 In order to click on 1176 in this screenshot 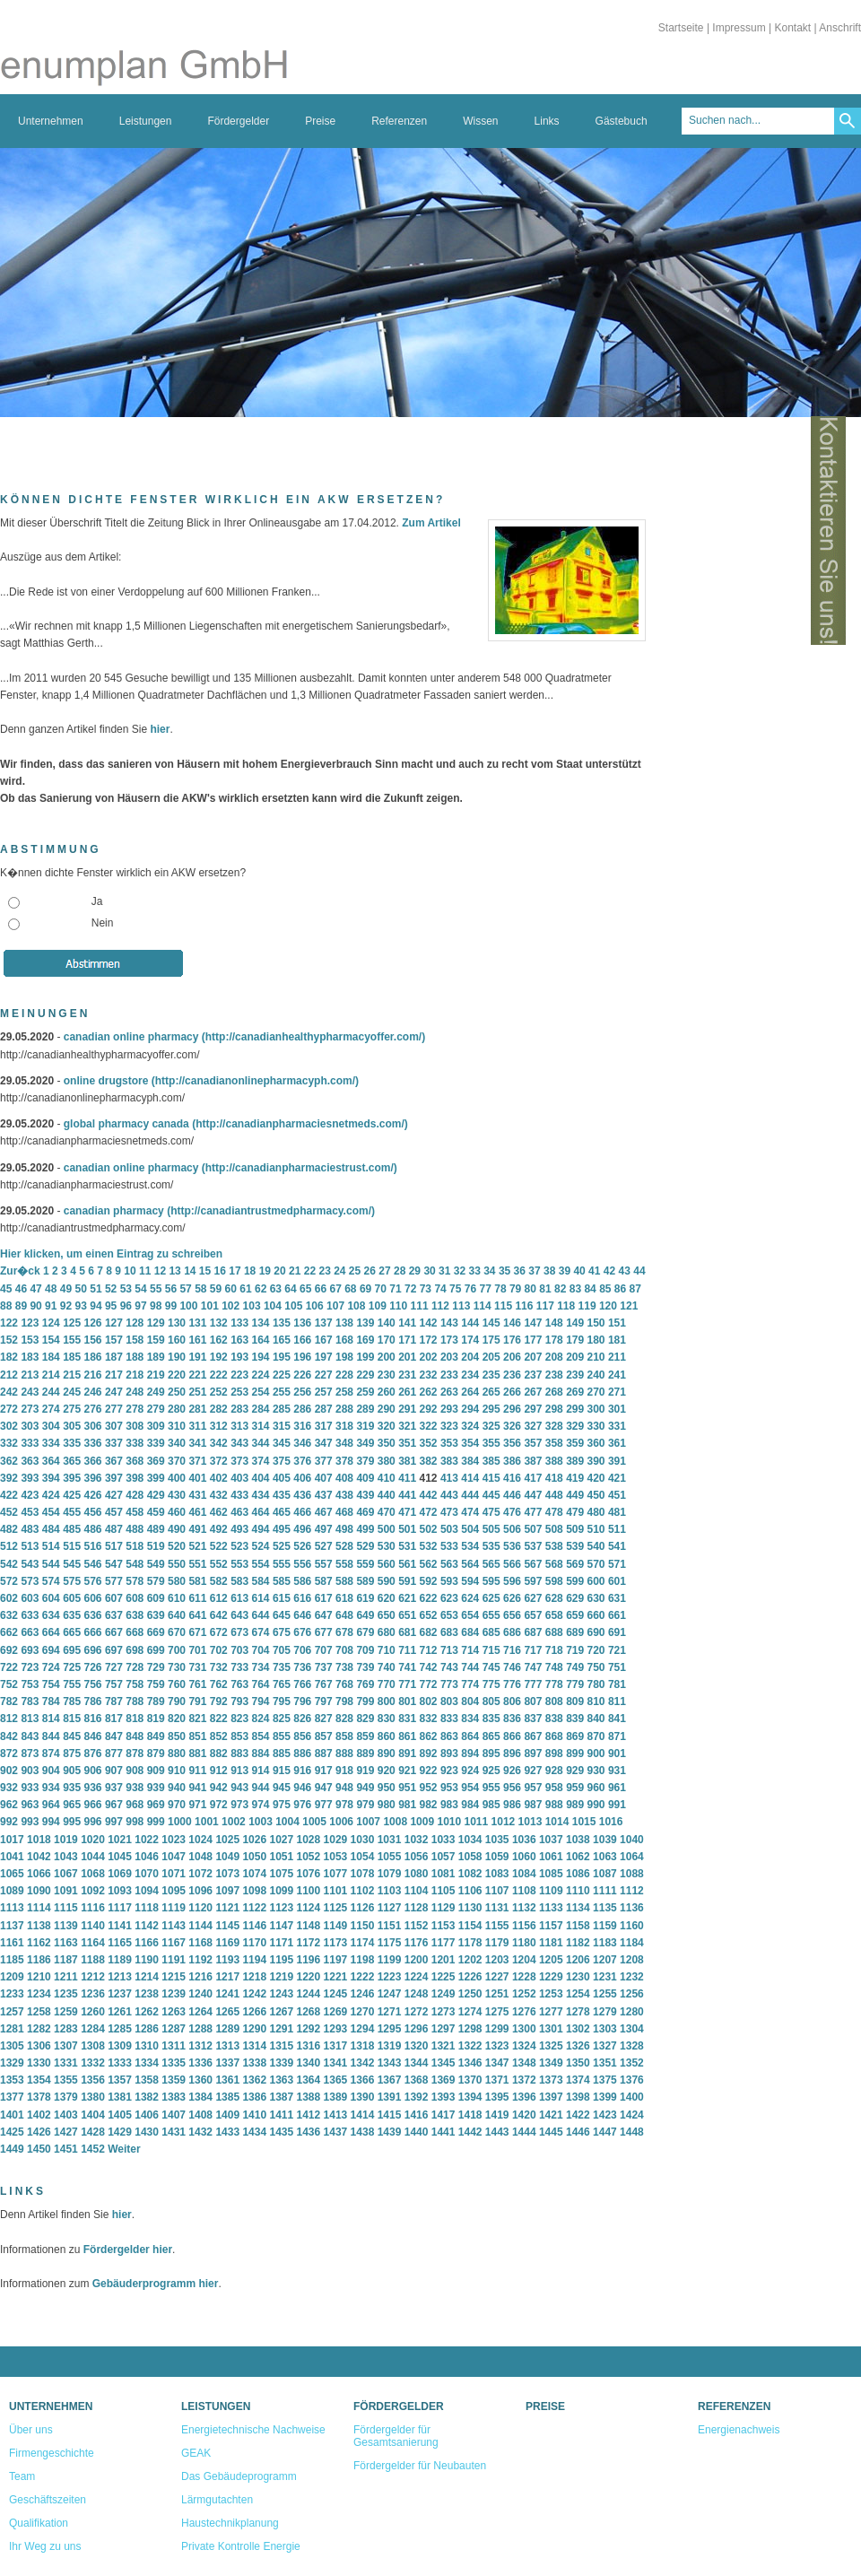, I will do `click(416, 1942)`.